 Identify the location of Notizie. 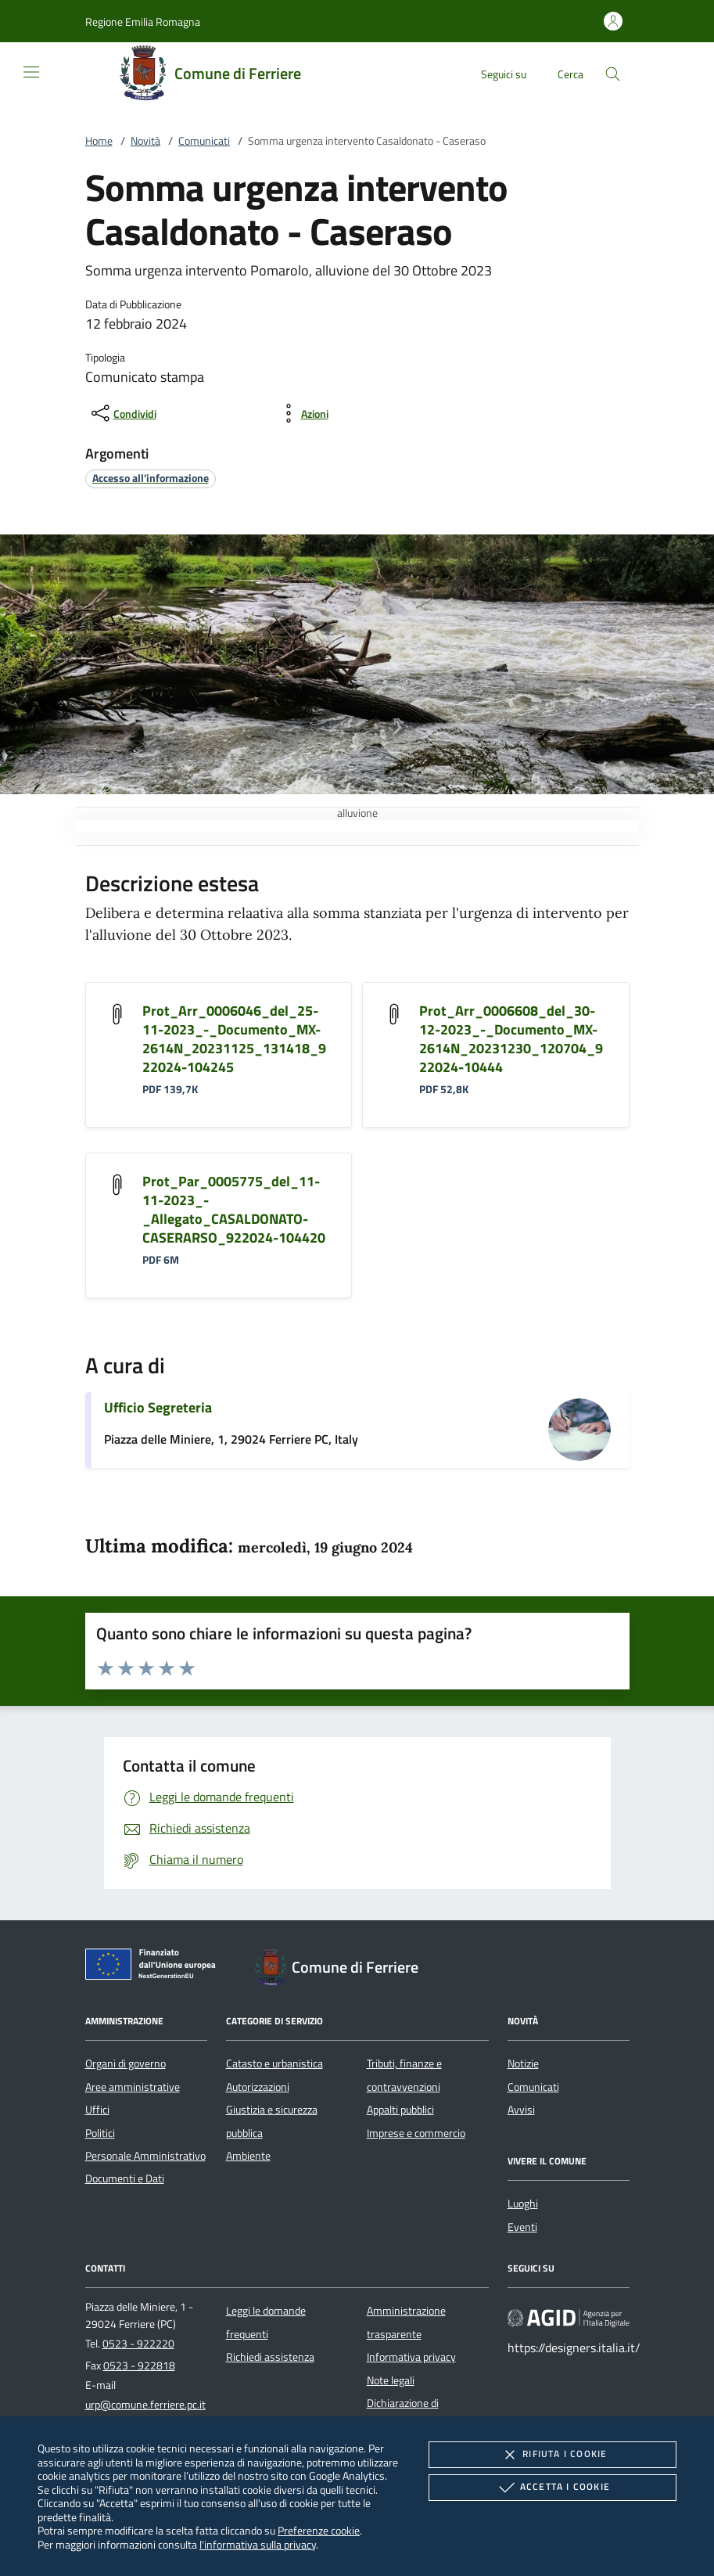
(523, 2063).